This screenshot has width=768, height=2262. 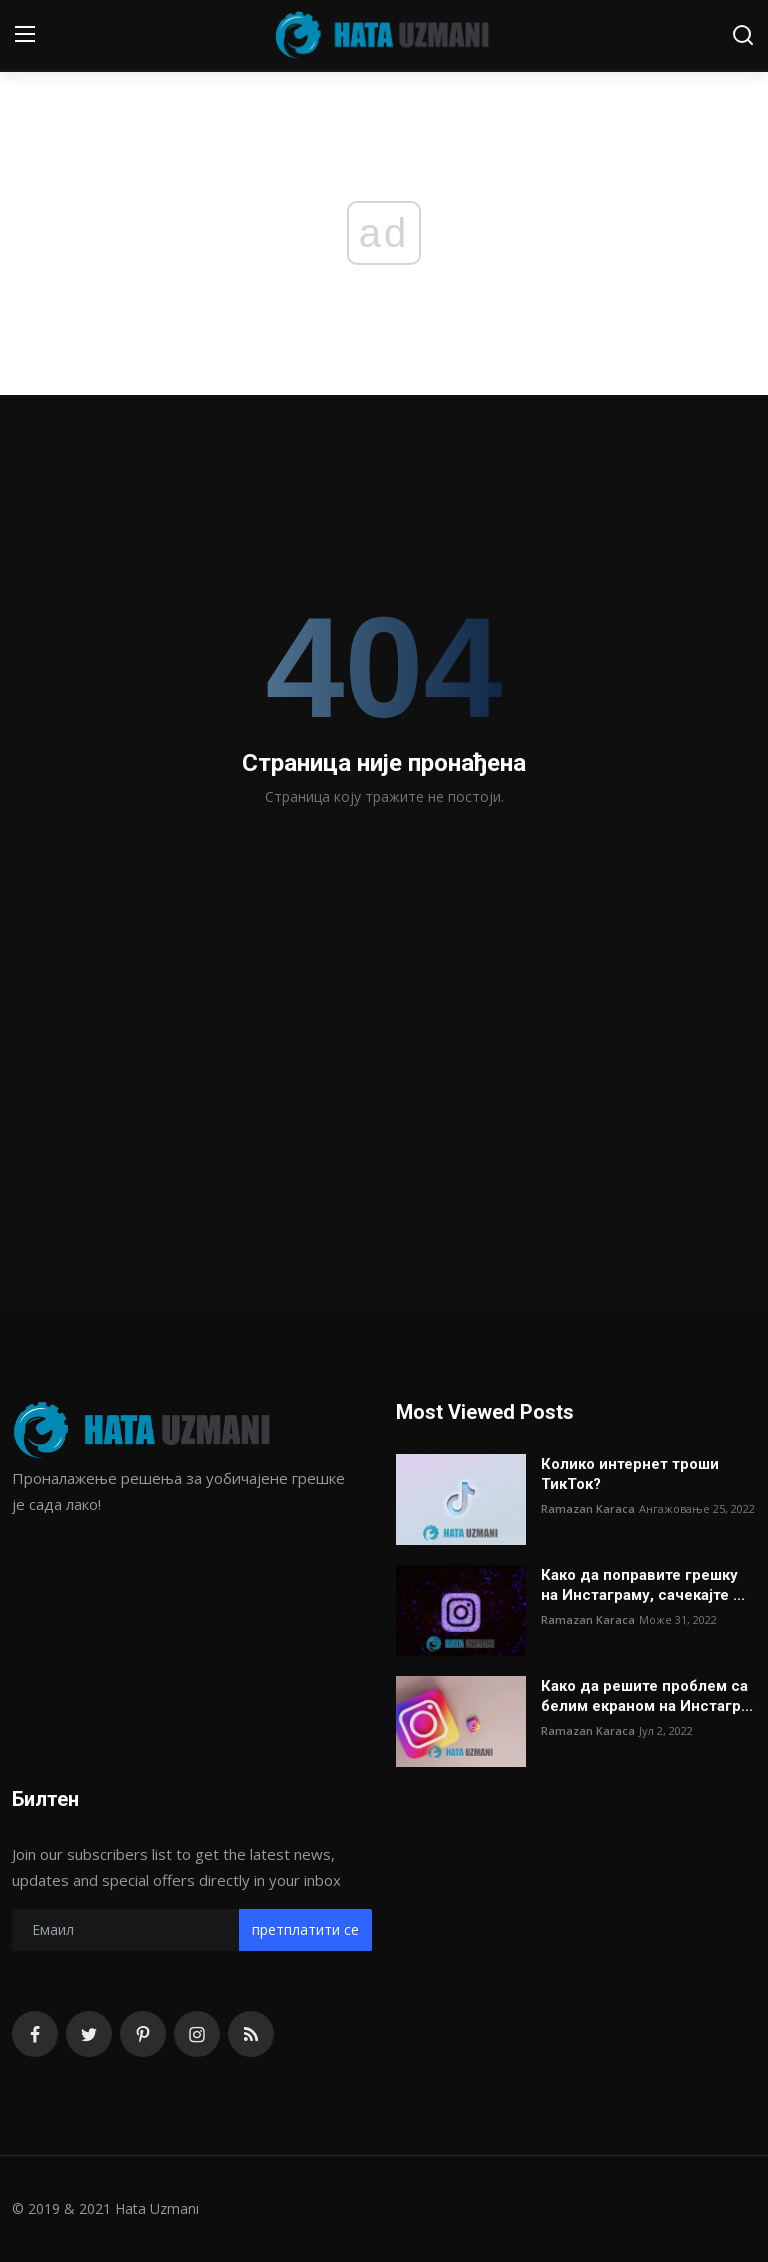 I want to click on [instagram], so click(x=197, y=2034).